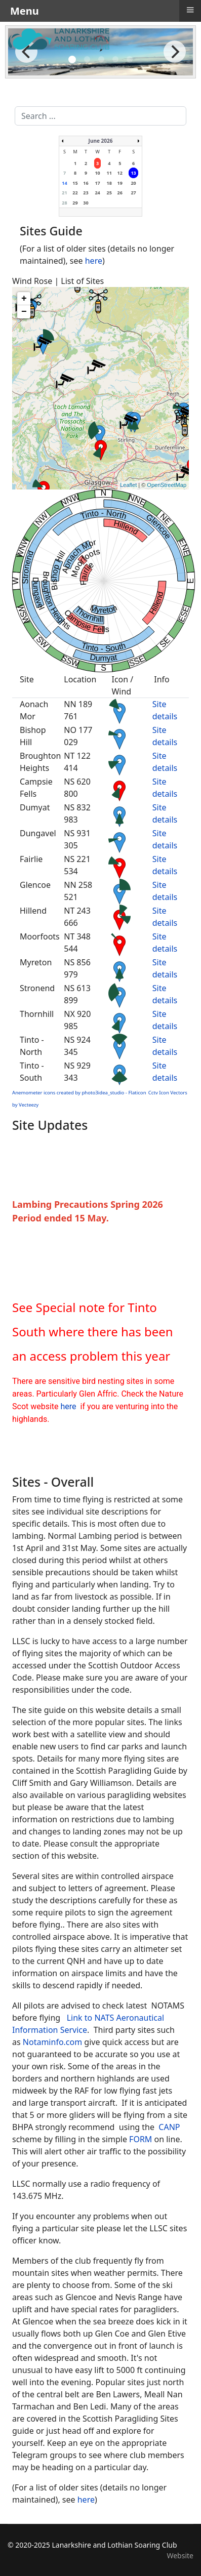 This screenshot has width=201, height=2576. Describe the element at coordinates (97, 173) in the screenshot. I see `10` at that location.